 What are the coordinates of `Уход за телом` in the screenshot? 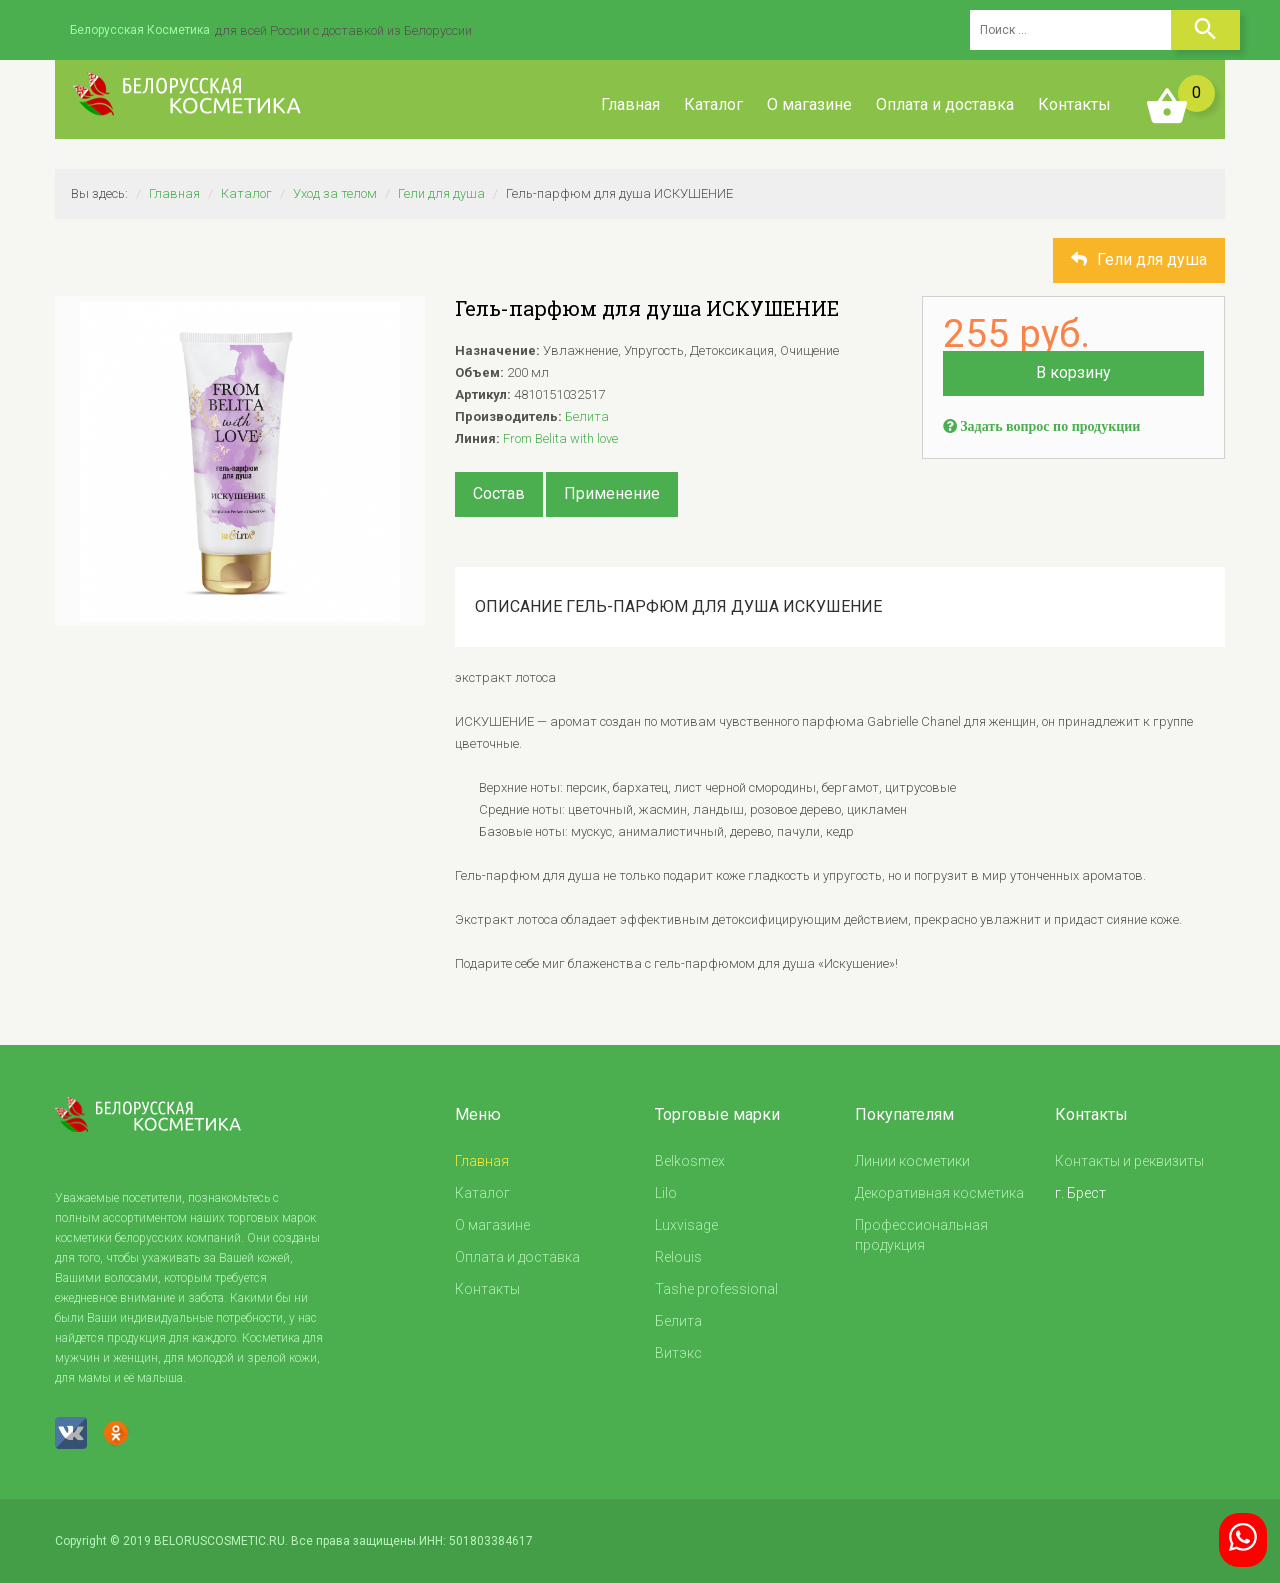 It's located at (335, 193).